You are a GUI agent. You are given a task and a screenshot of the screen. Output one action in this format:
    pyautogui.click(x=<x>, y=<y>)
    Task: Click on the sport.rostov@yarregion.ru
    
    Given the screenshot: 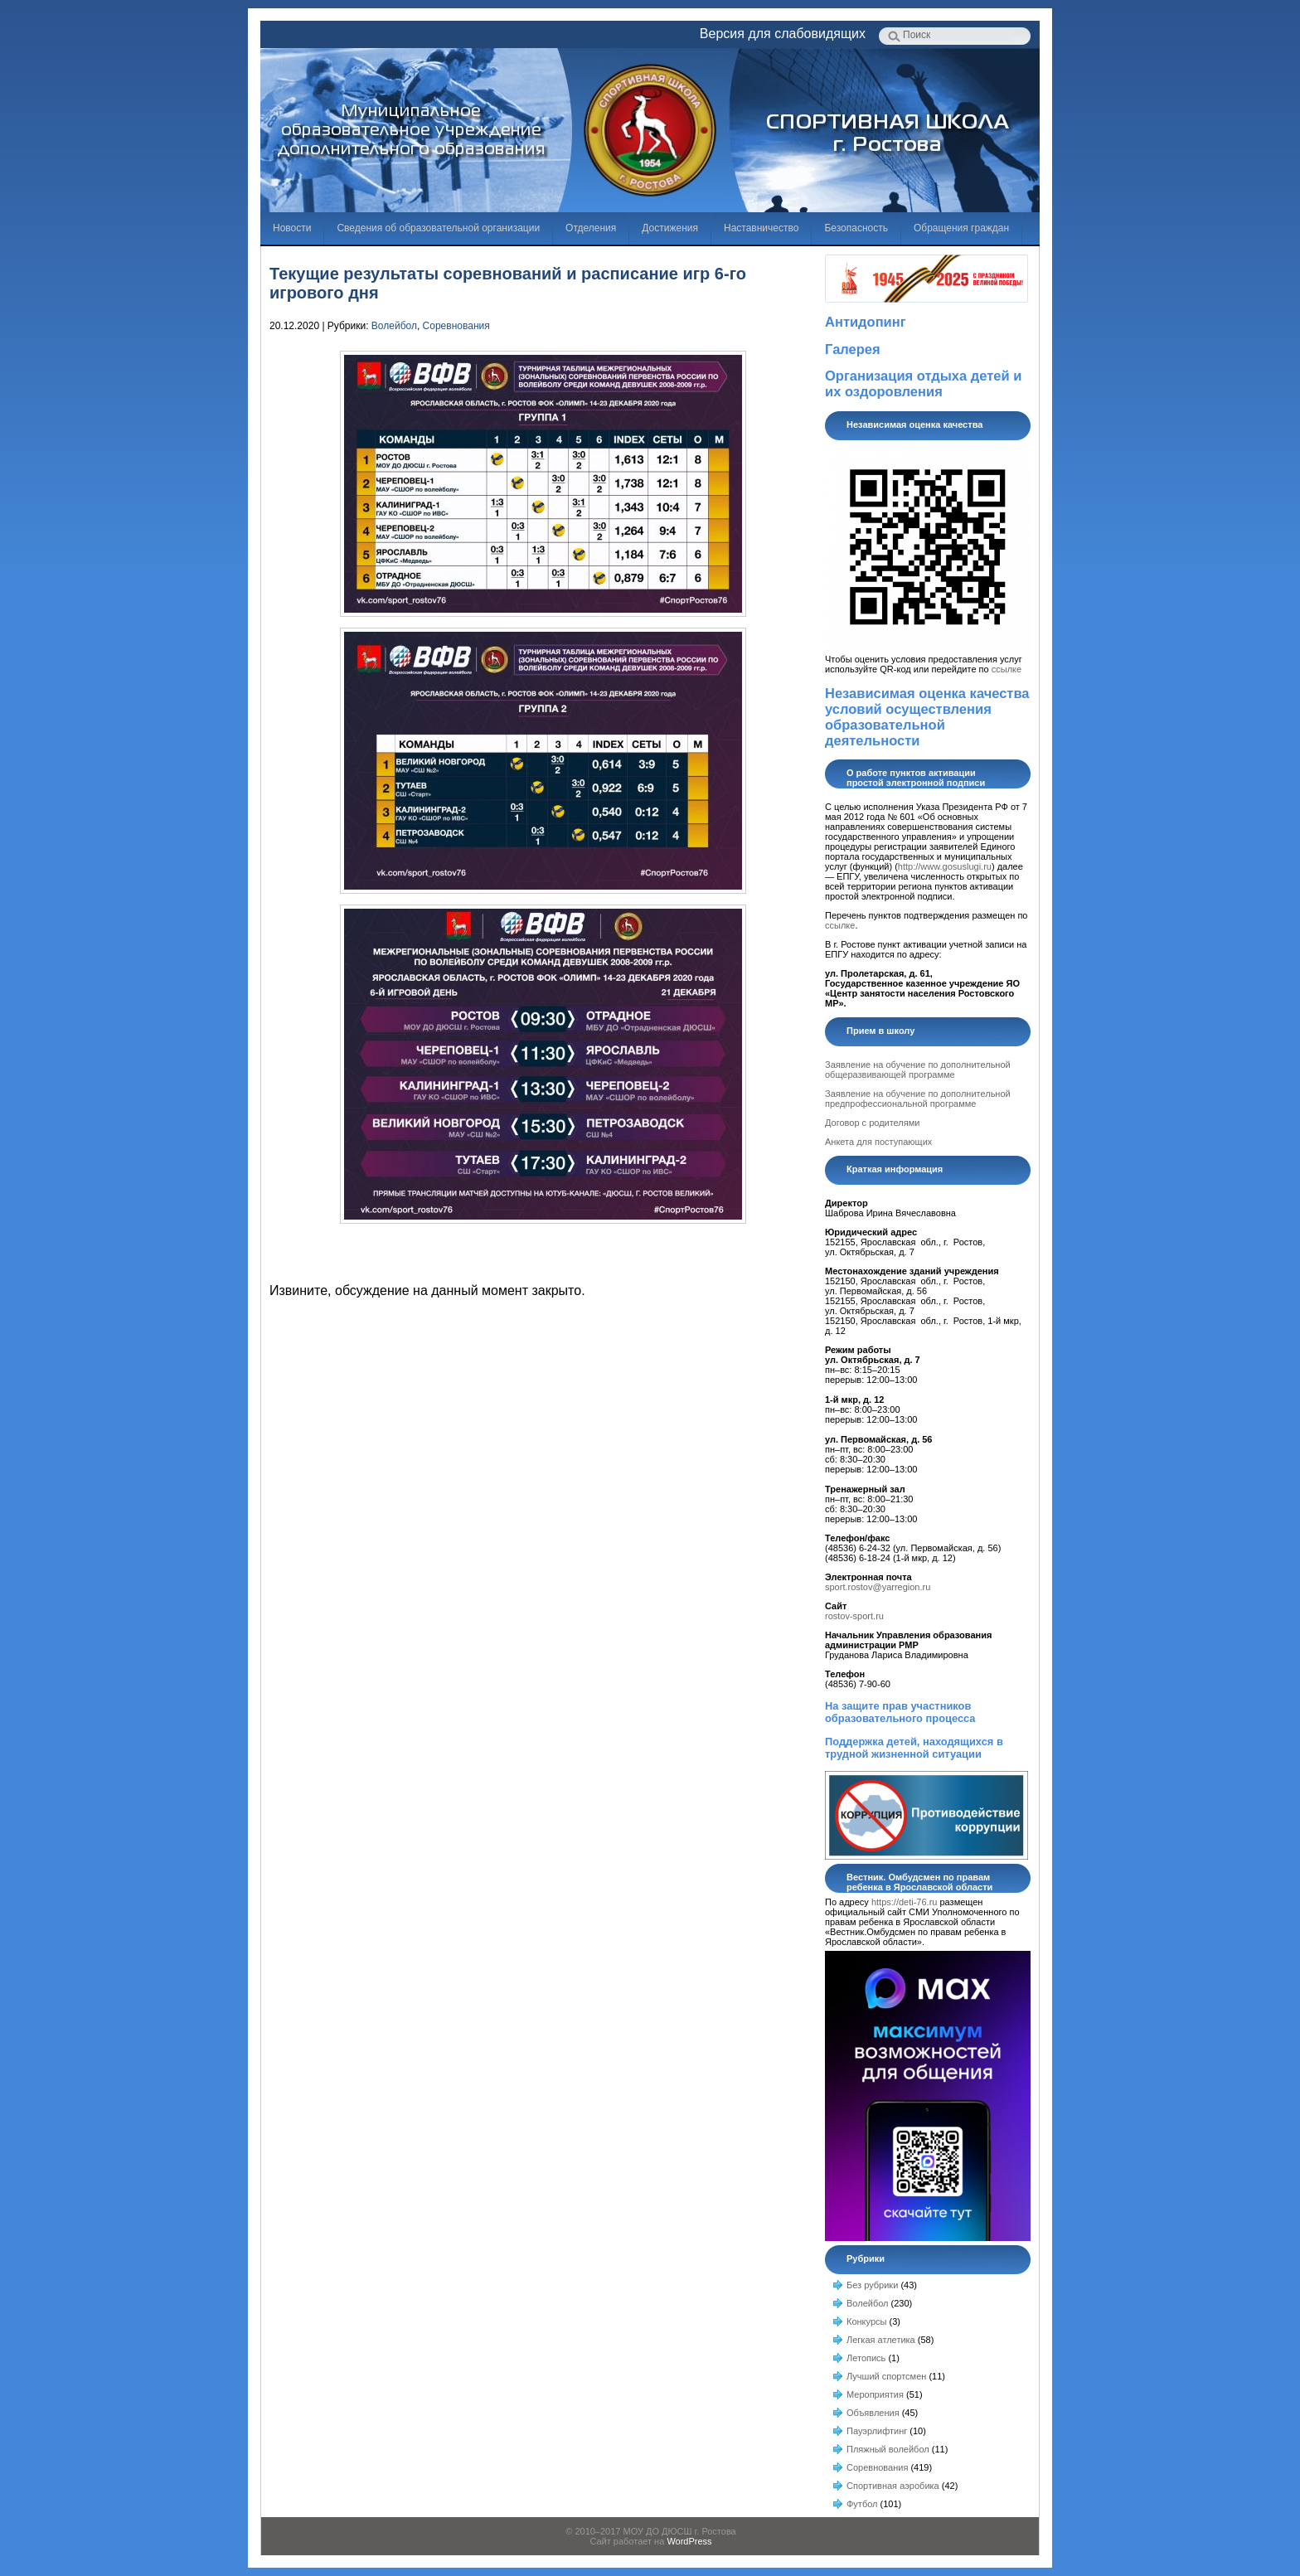 What is the action you would take?
    pyautogui.click(x=877, y=1587)
    